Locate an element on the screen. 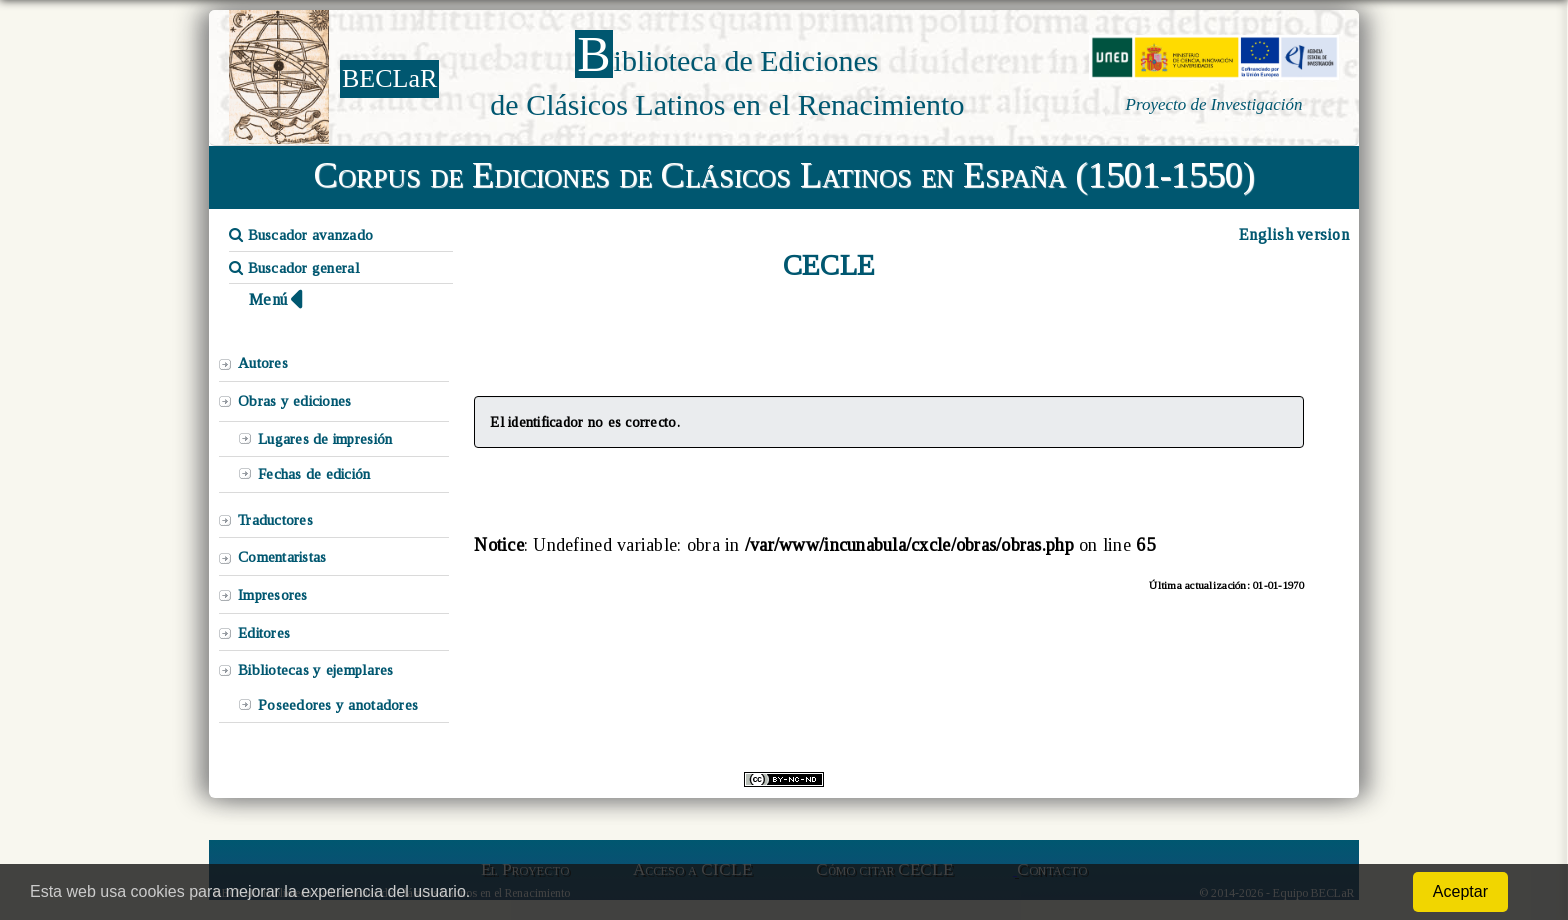 This screenshot has height=920, width=1568. Corpus de Ediciones de Clásicos Latinos en España (1501-1550) is located at coordinates (784, 175).